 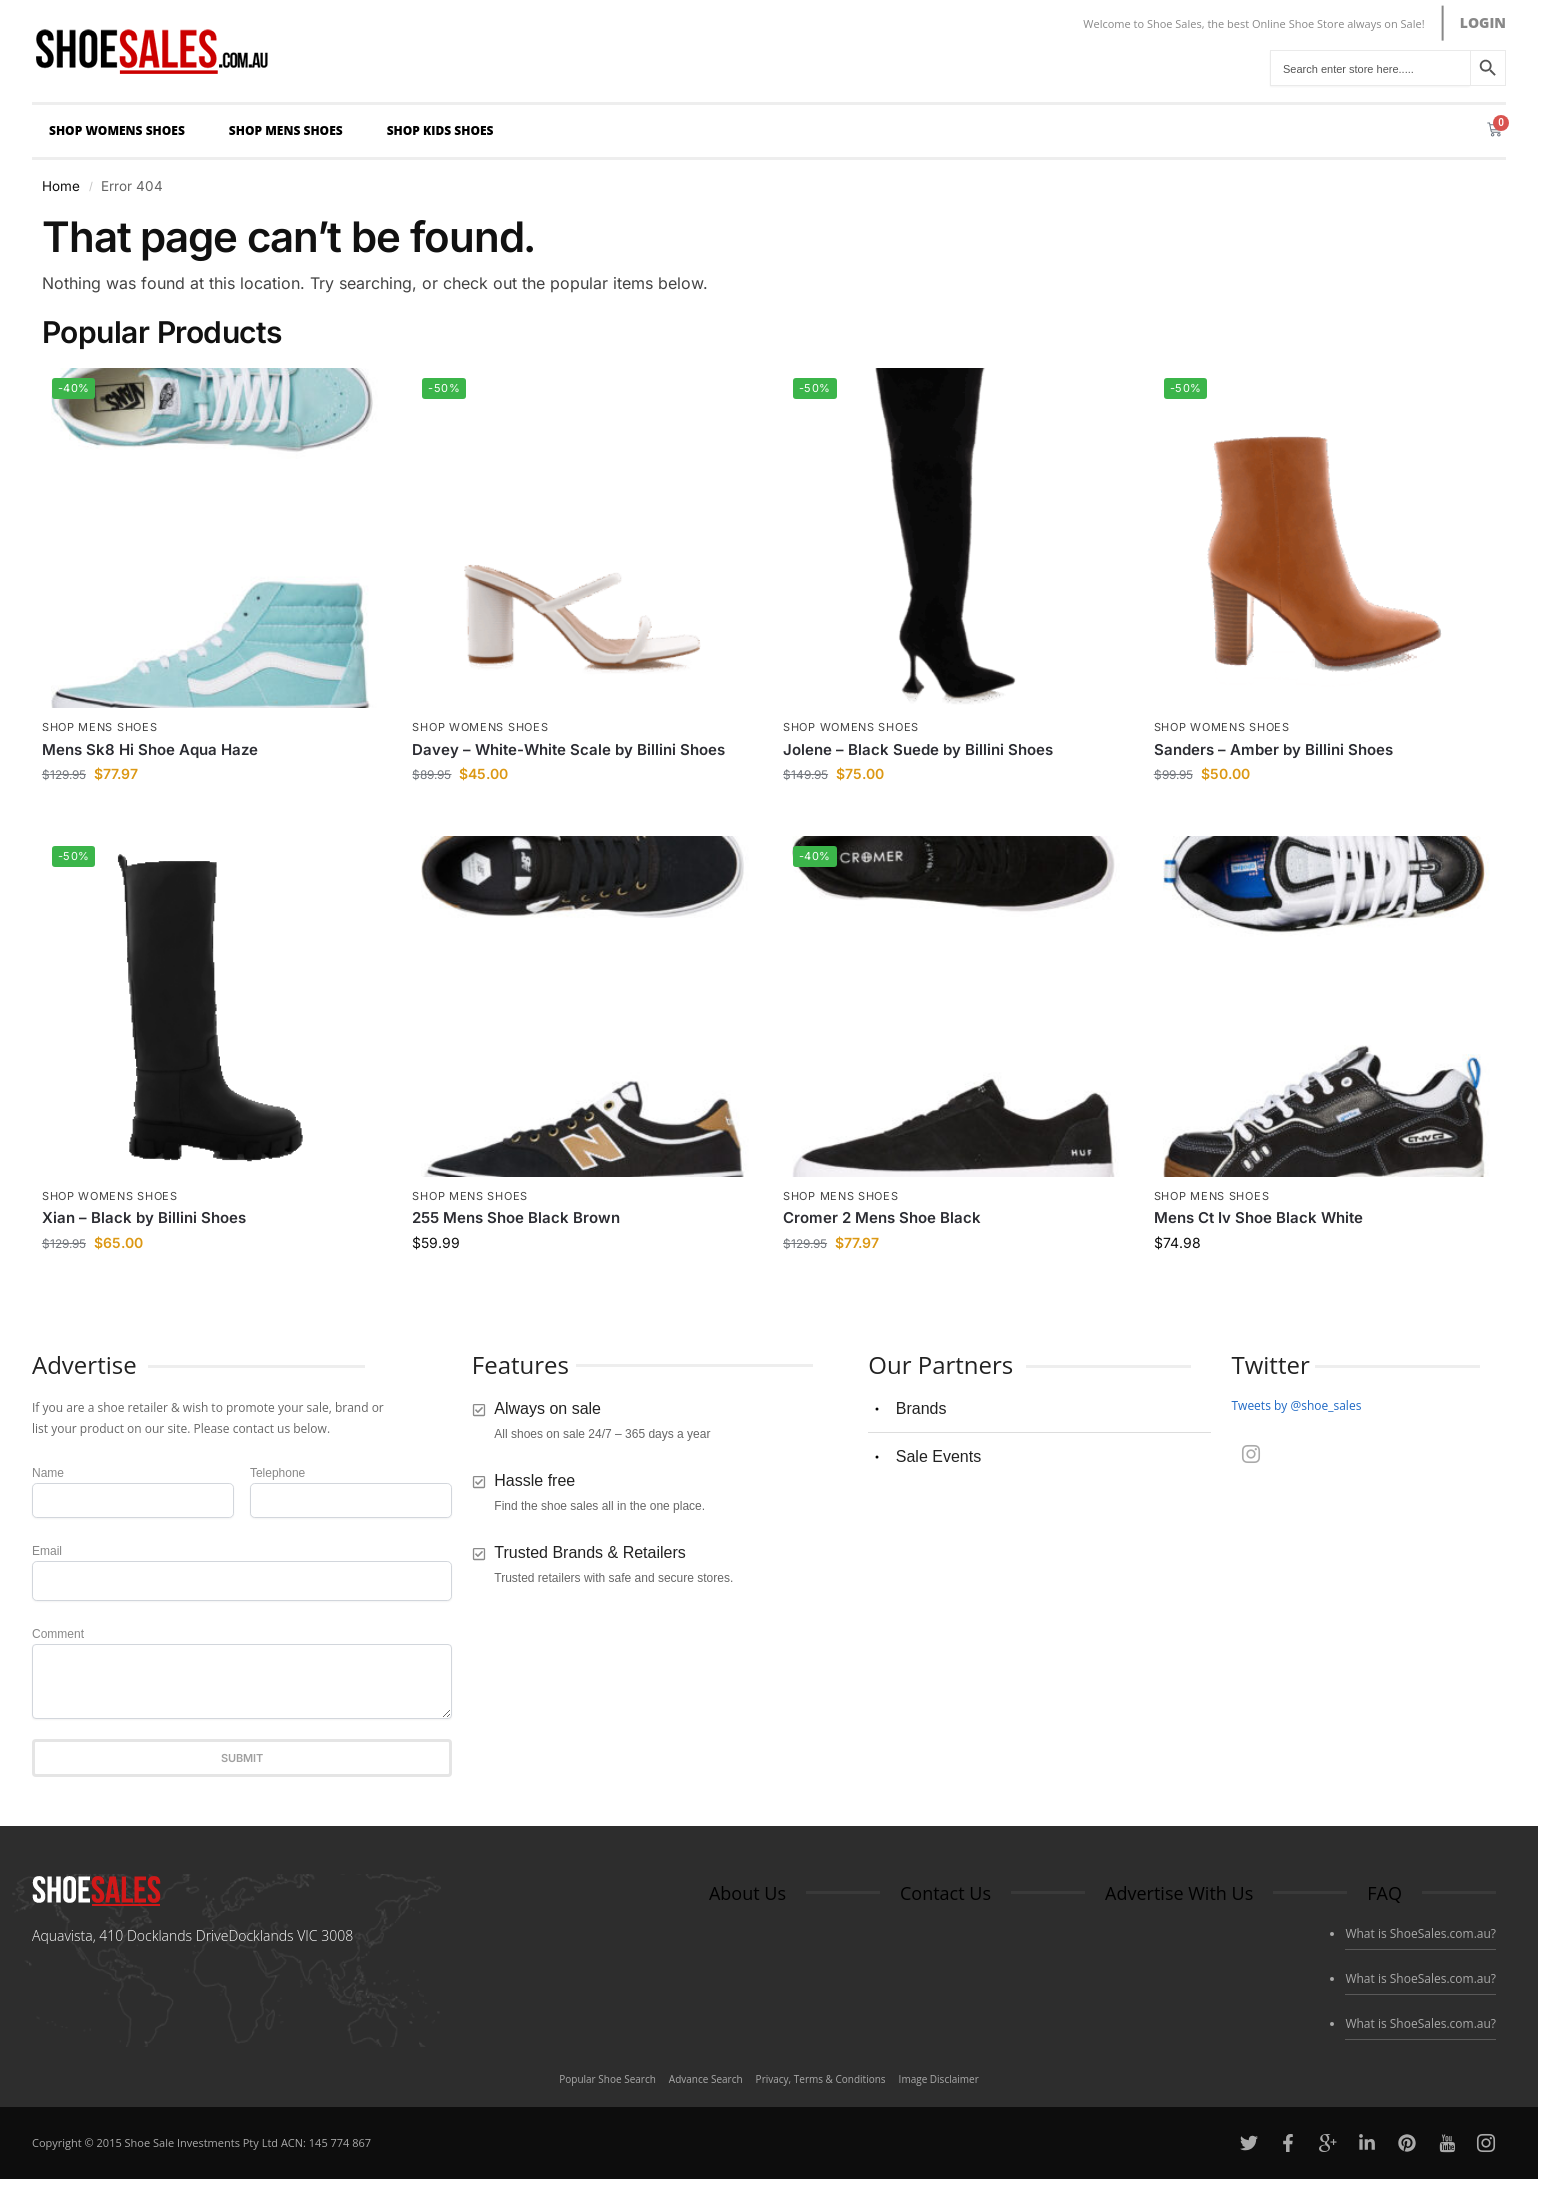 What do you see at coordinates (47, 1551) in the screenshot?
I see `Email` at bounding box center [47, 1551].